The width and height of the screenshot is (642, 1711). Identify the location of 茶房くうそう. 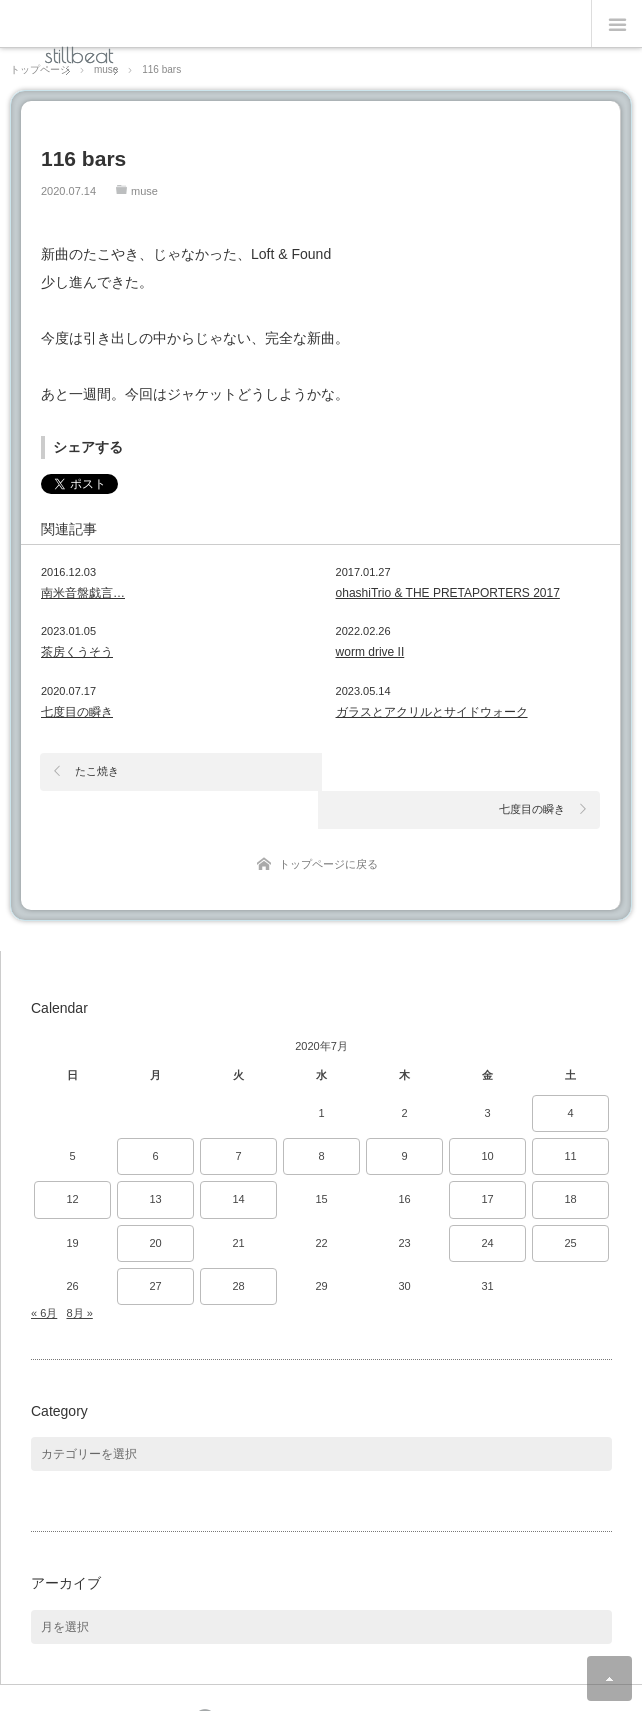
(77, 652).